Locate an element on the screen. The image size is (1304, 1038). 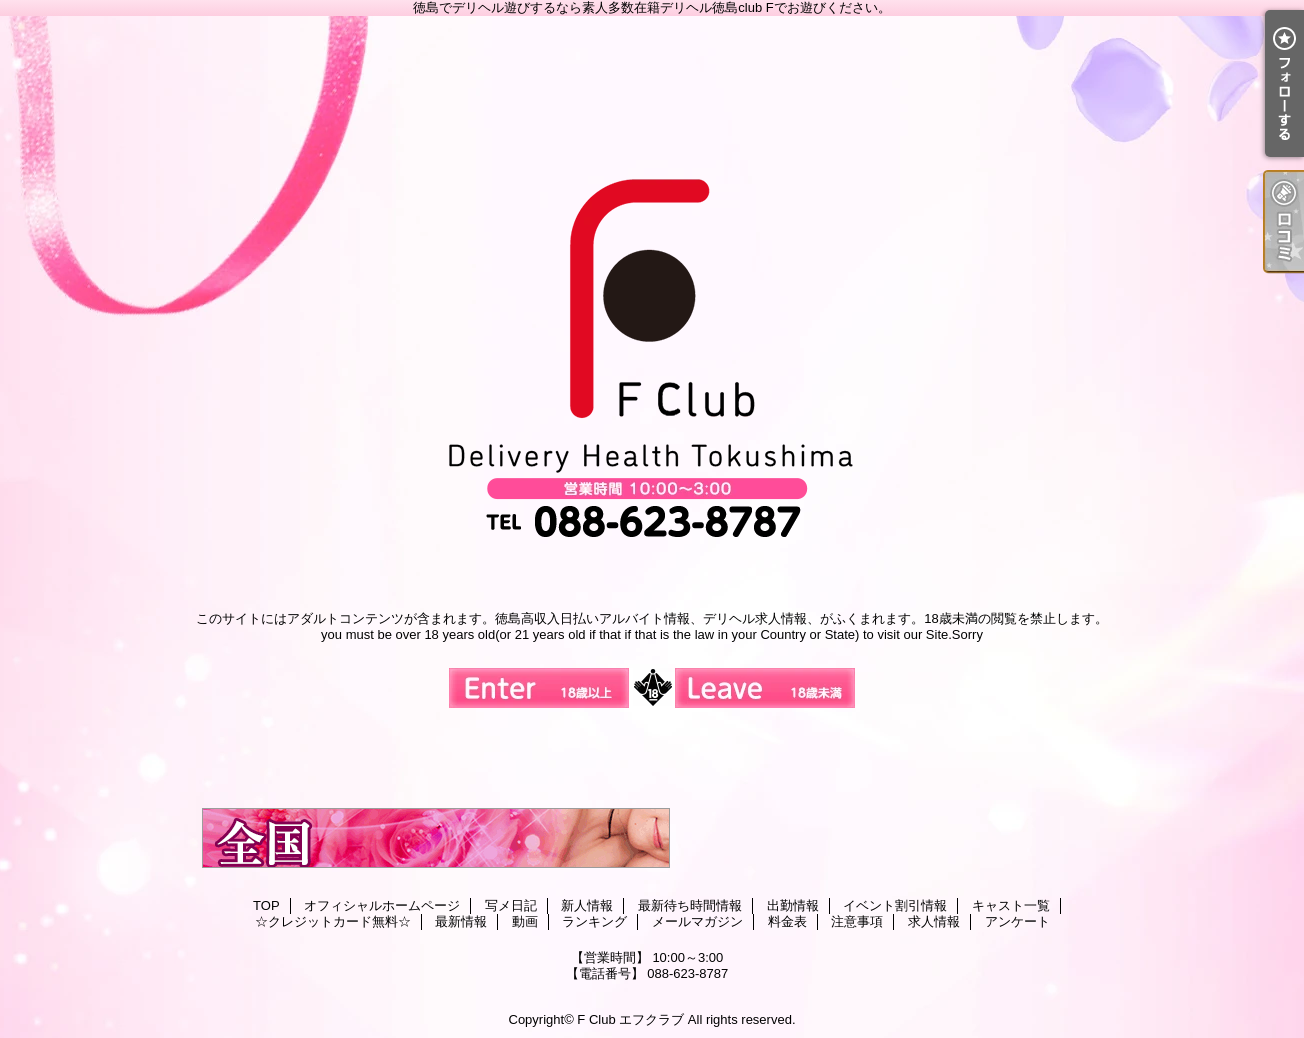
最新情報 is located at coordinates (461, 921).